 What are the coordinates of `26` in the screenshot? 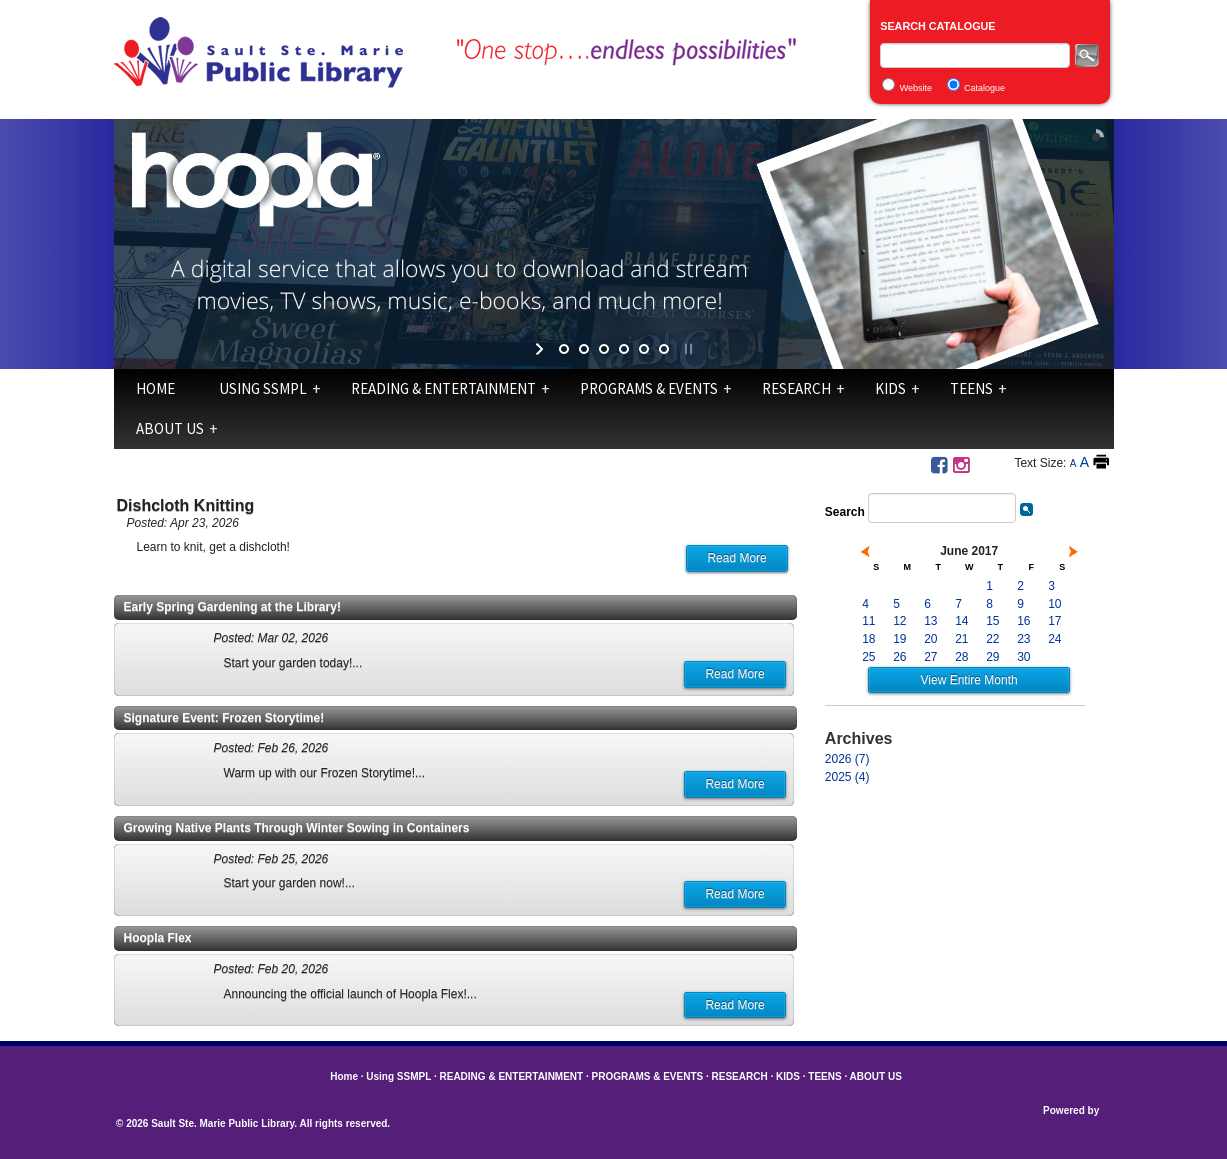 It's located at (899, 657).